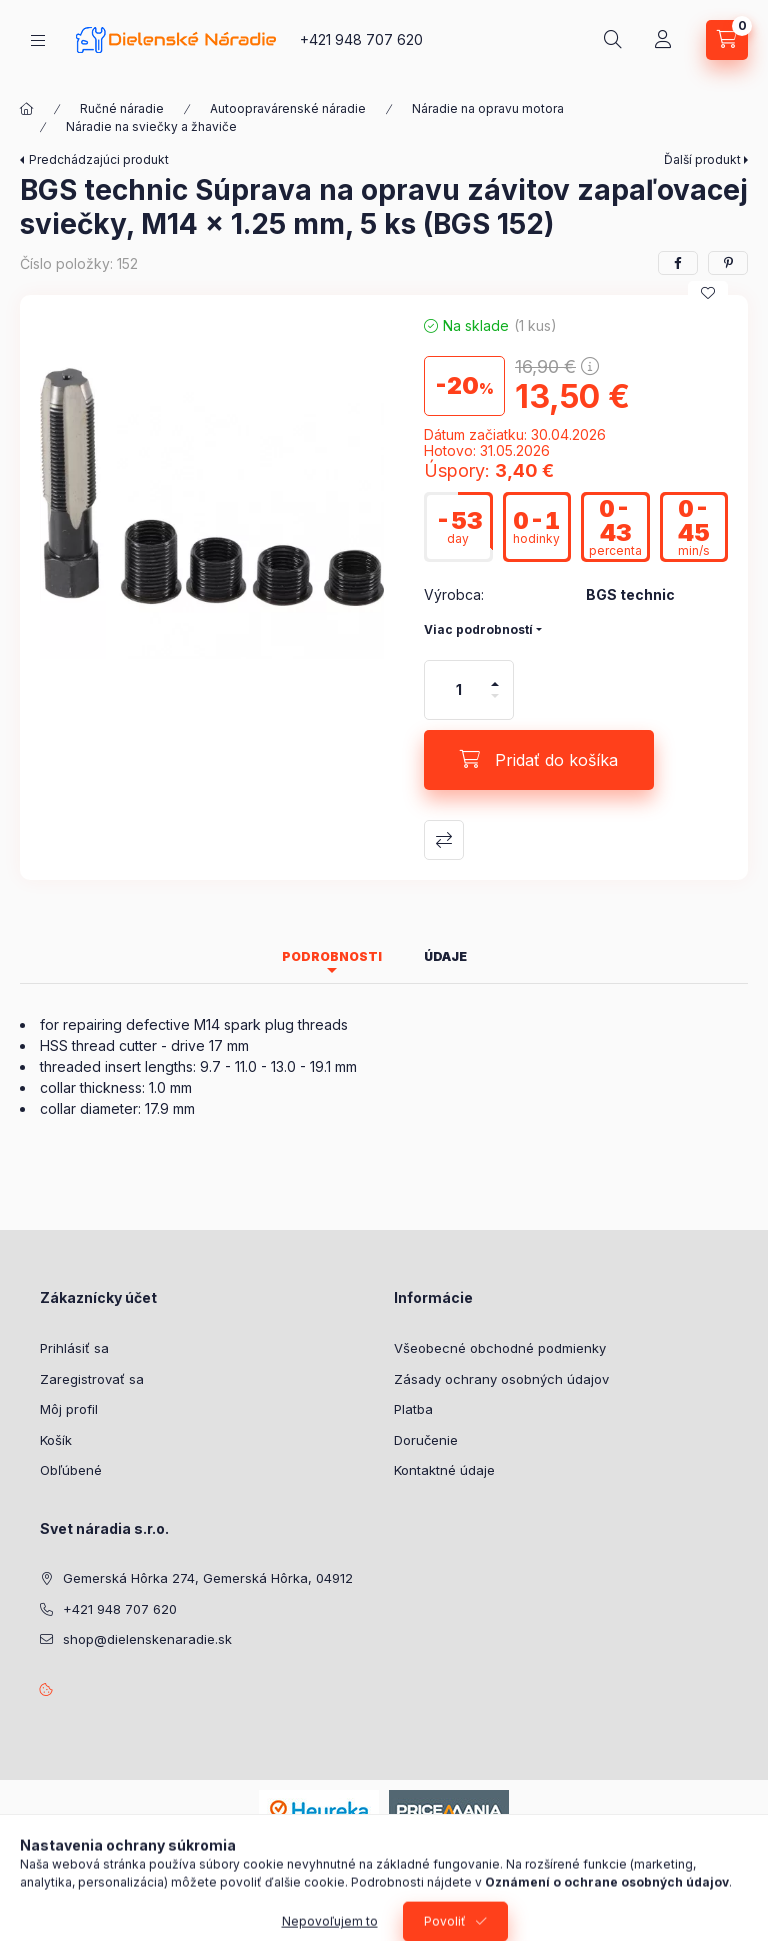  Describe the element at coordinates (445, 956) in the screenshot. I see `Údaje [tab]` at that location.